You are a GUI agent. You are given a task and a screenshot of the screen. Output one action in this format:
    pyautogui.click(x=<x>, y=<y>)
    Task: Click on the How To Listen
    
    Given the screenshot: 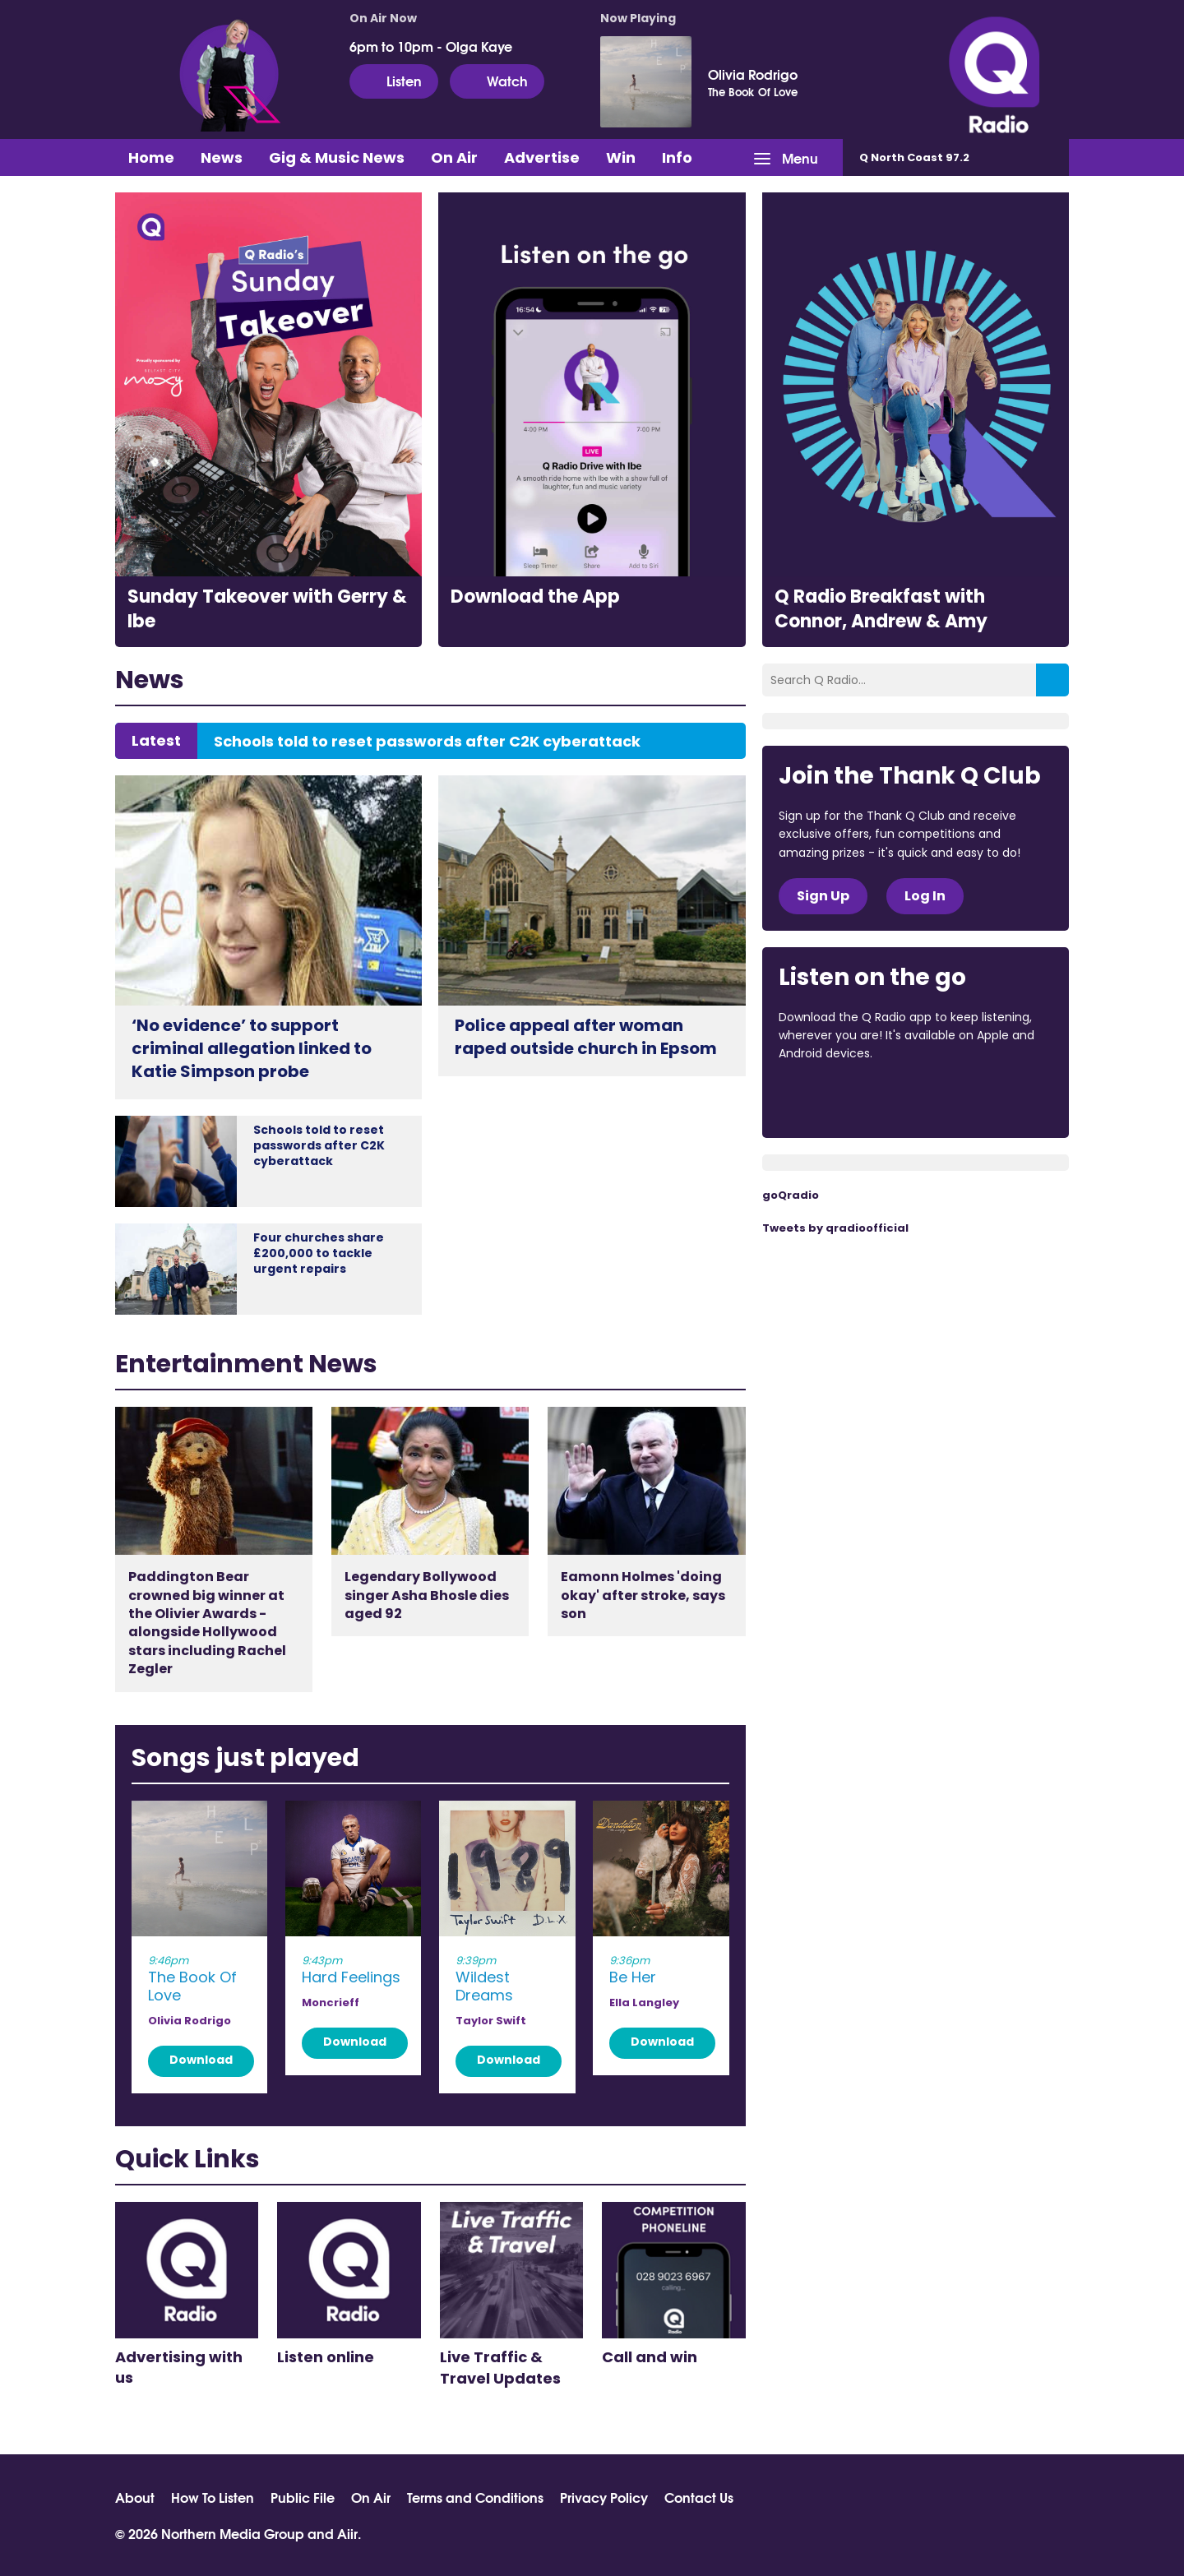 What is the action you would take?
    pyautogui.click(x=212, y=2497)
    